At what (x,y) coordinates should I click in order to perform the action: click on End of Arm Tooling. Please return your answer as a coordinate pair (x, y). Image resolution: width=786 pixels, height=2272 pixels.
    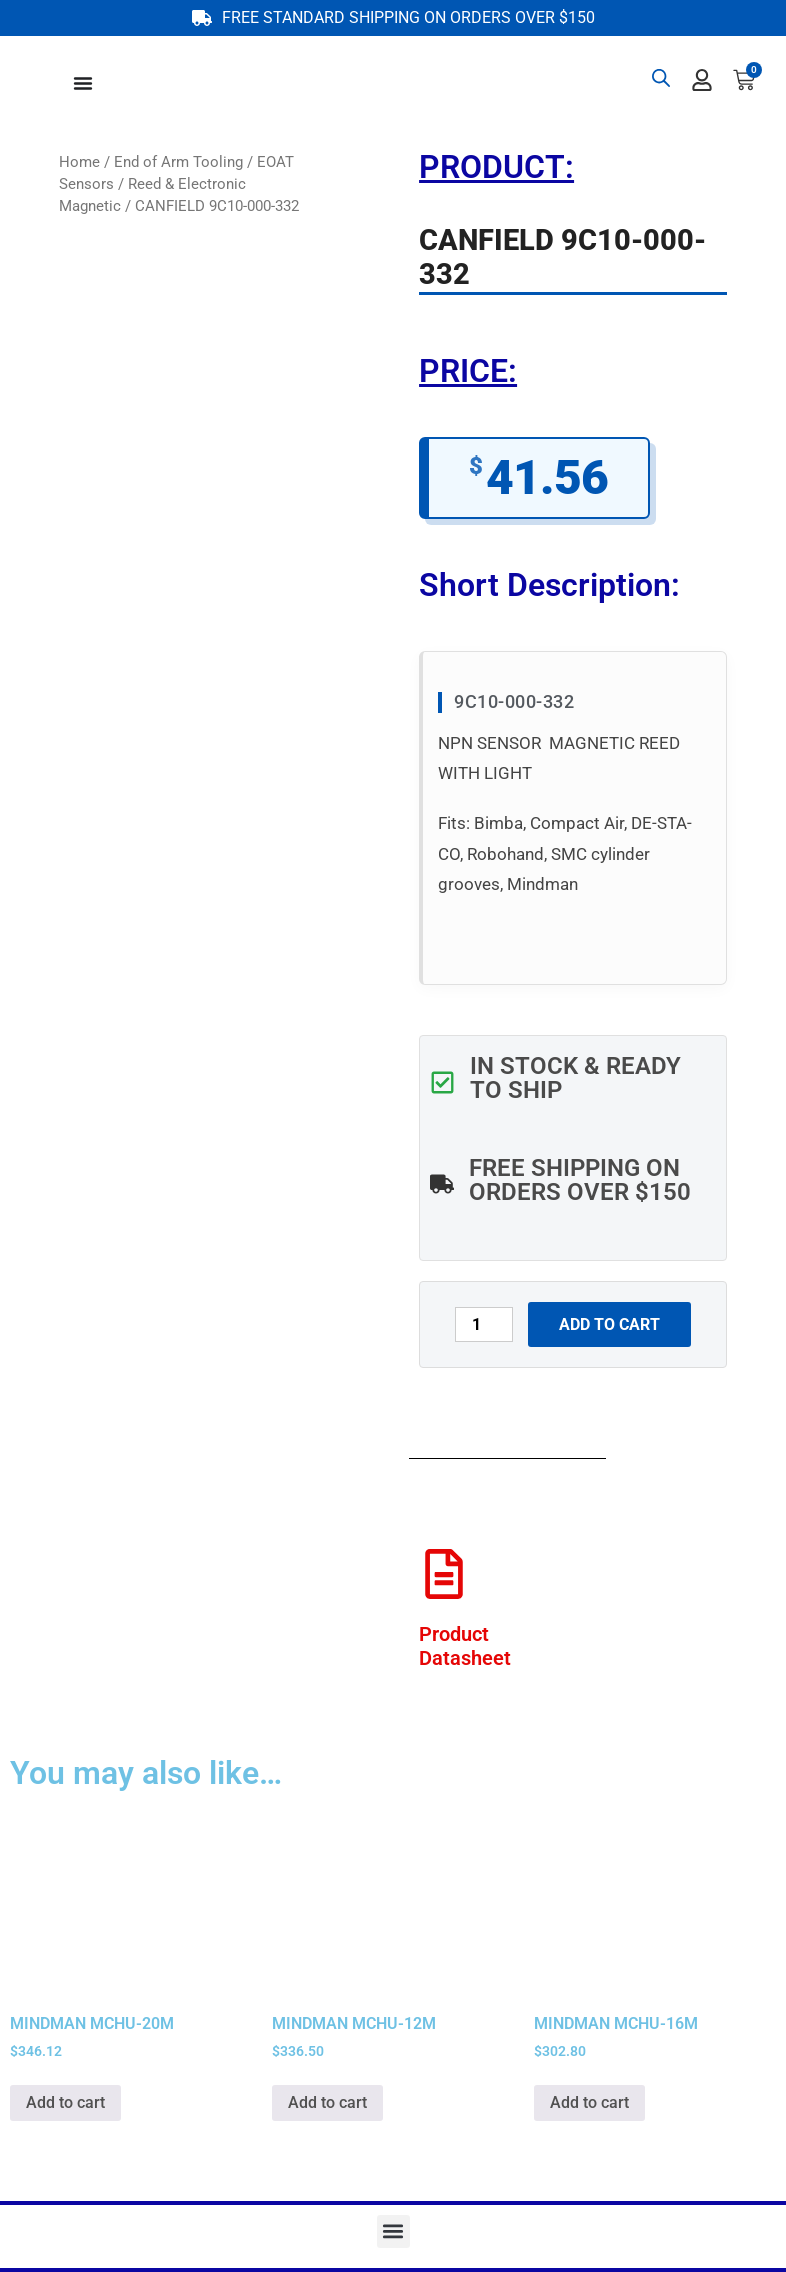
    Looking at the image, I should click on (178, 162).